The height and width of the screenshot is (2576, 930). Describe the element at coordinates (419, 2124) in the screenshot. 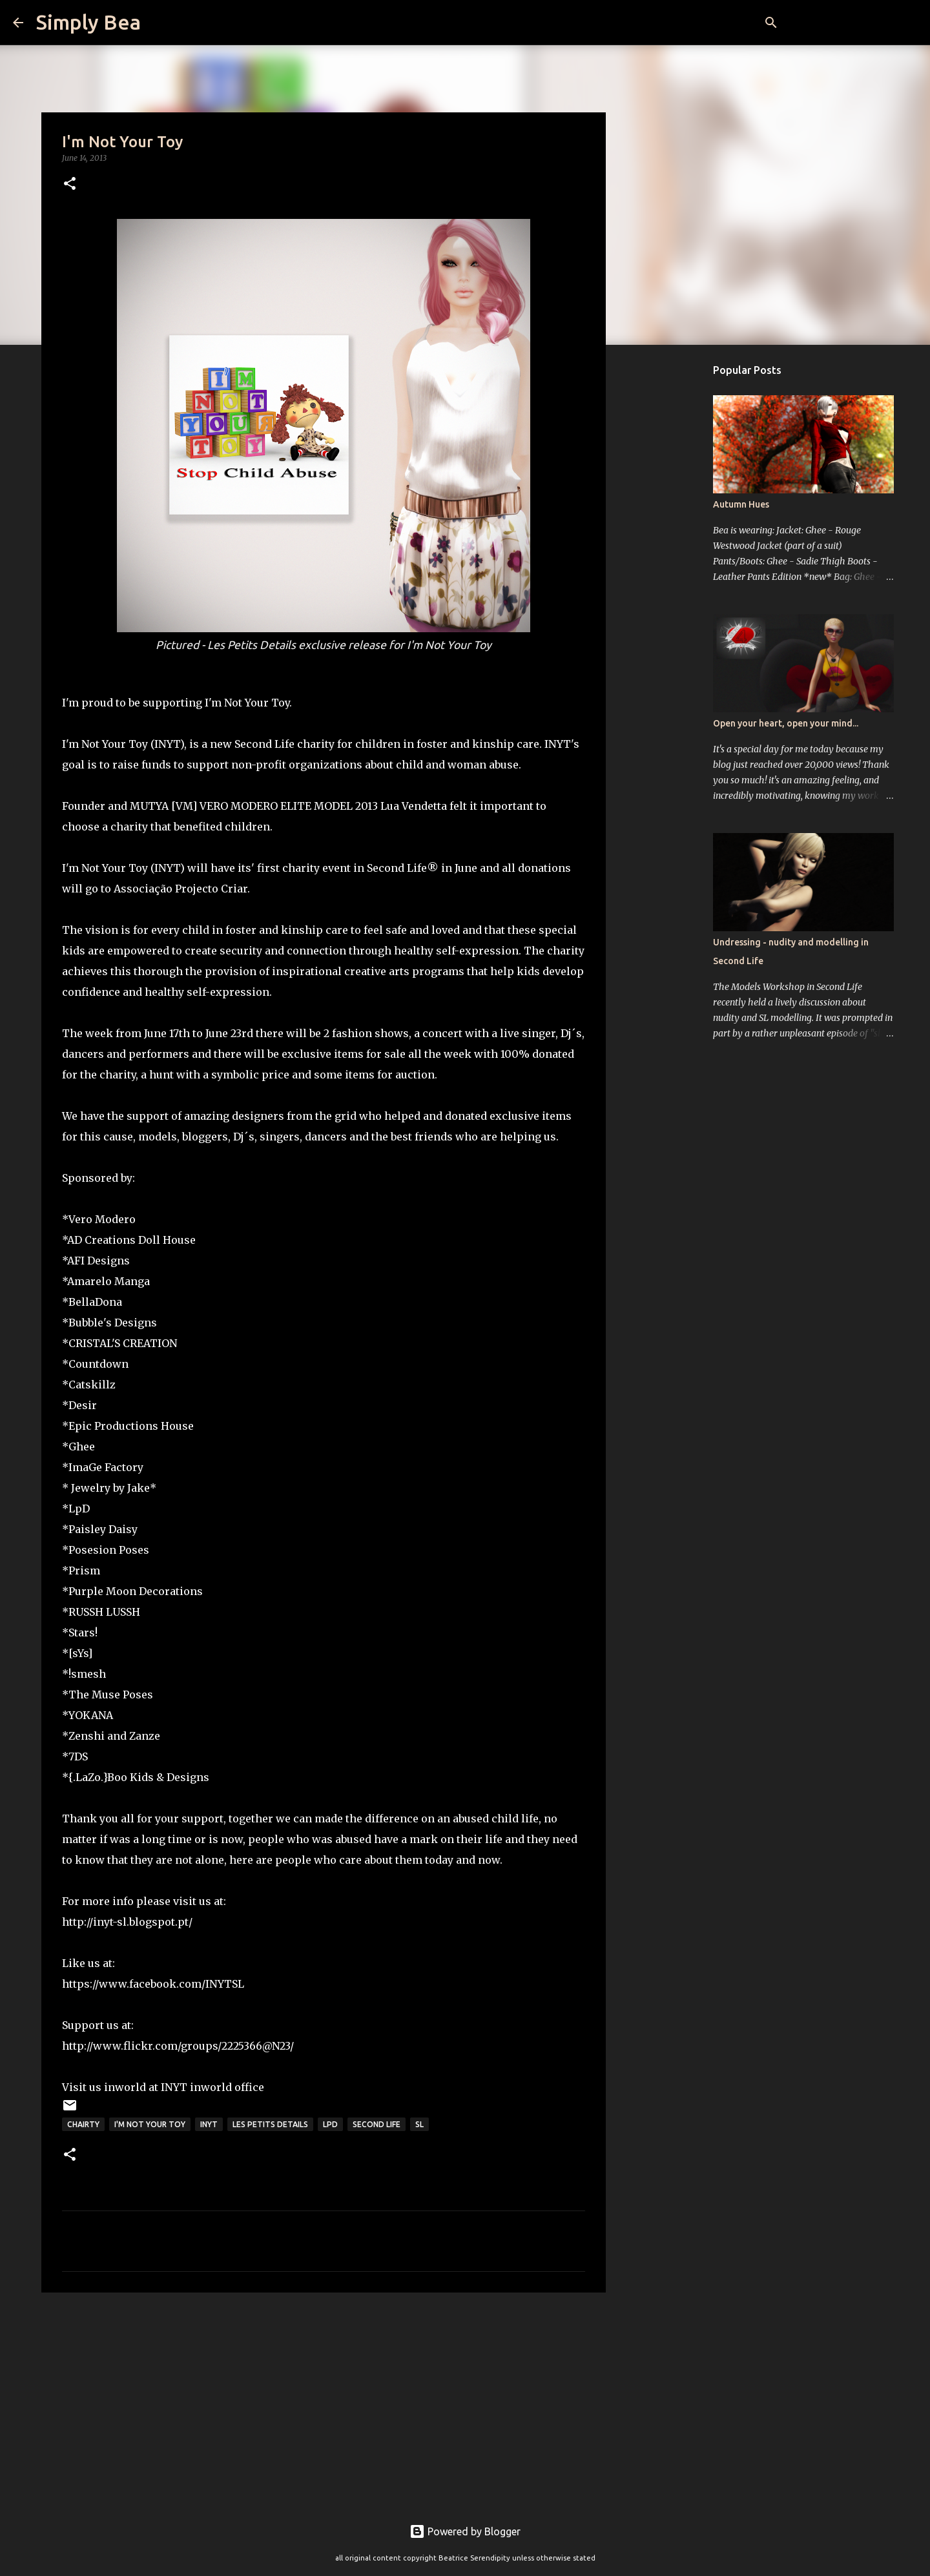

I see `sl` at that location.